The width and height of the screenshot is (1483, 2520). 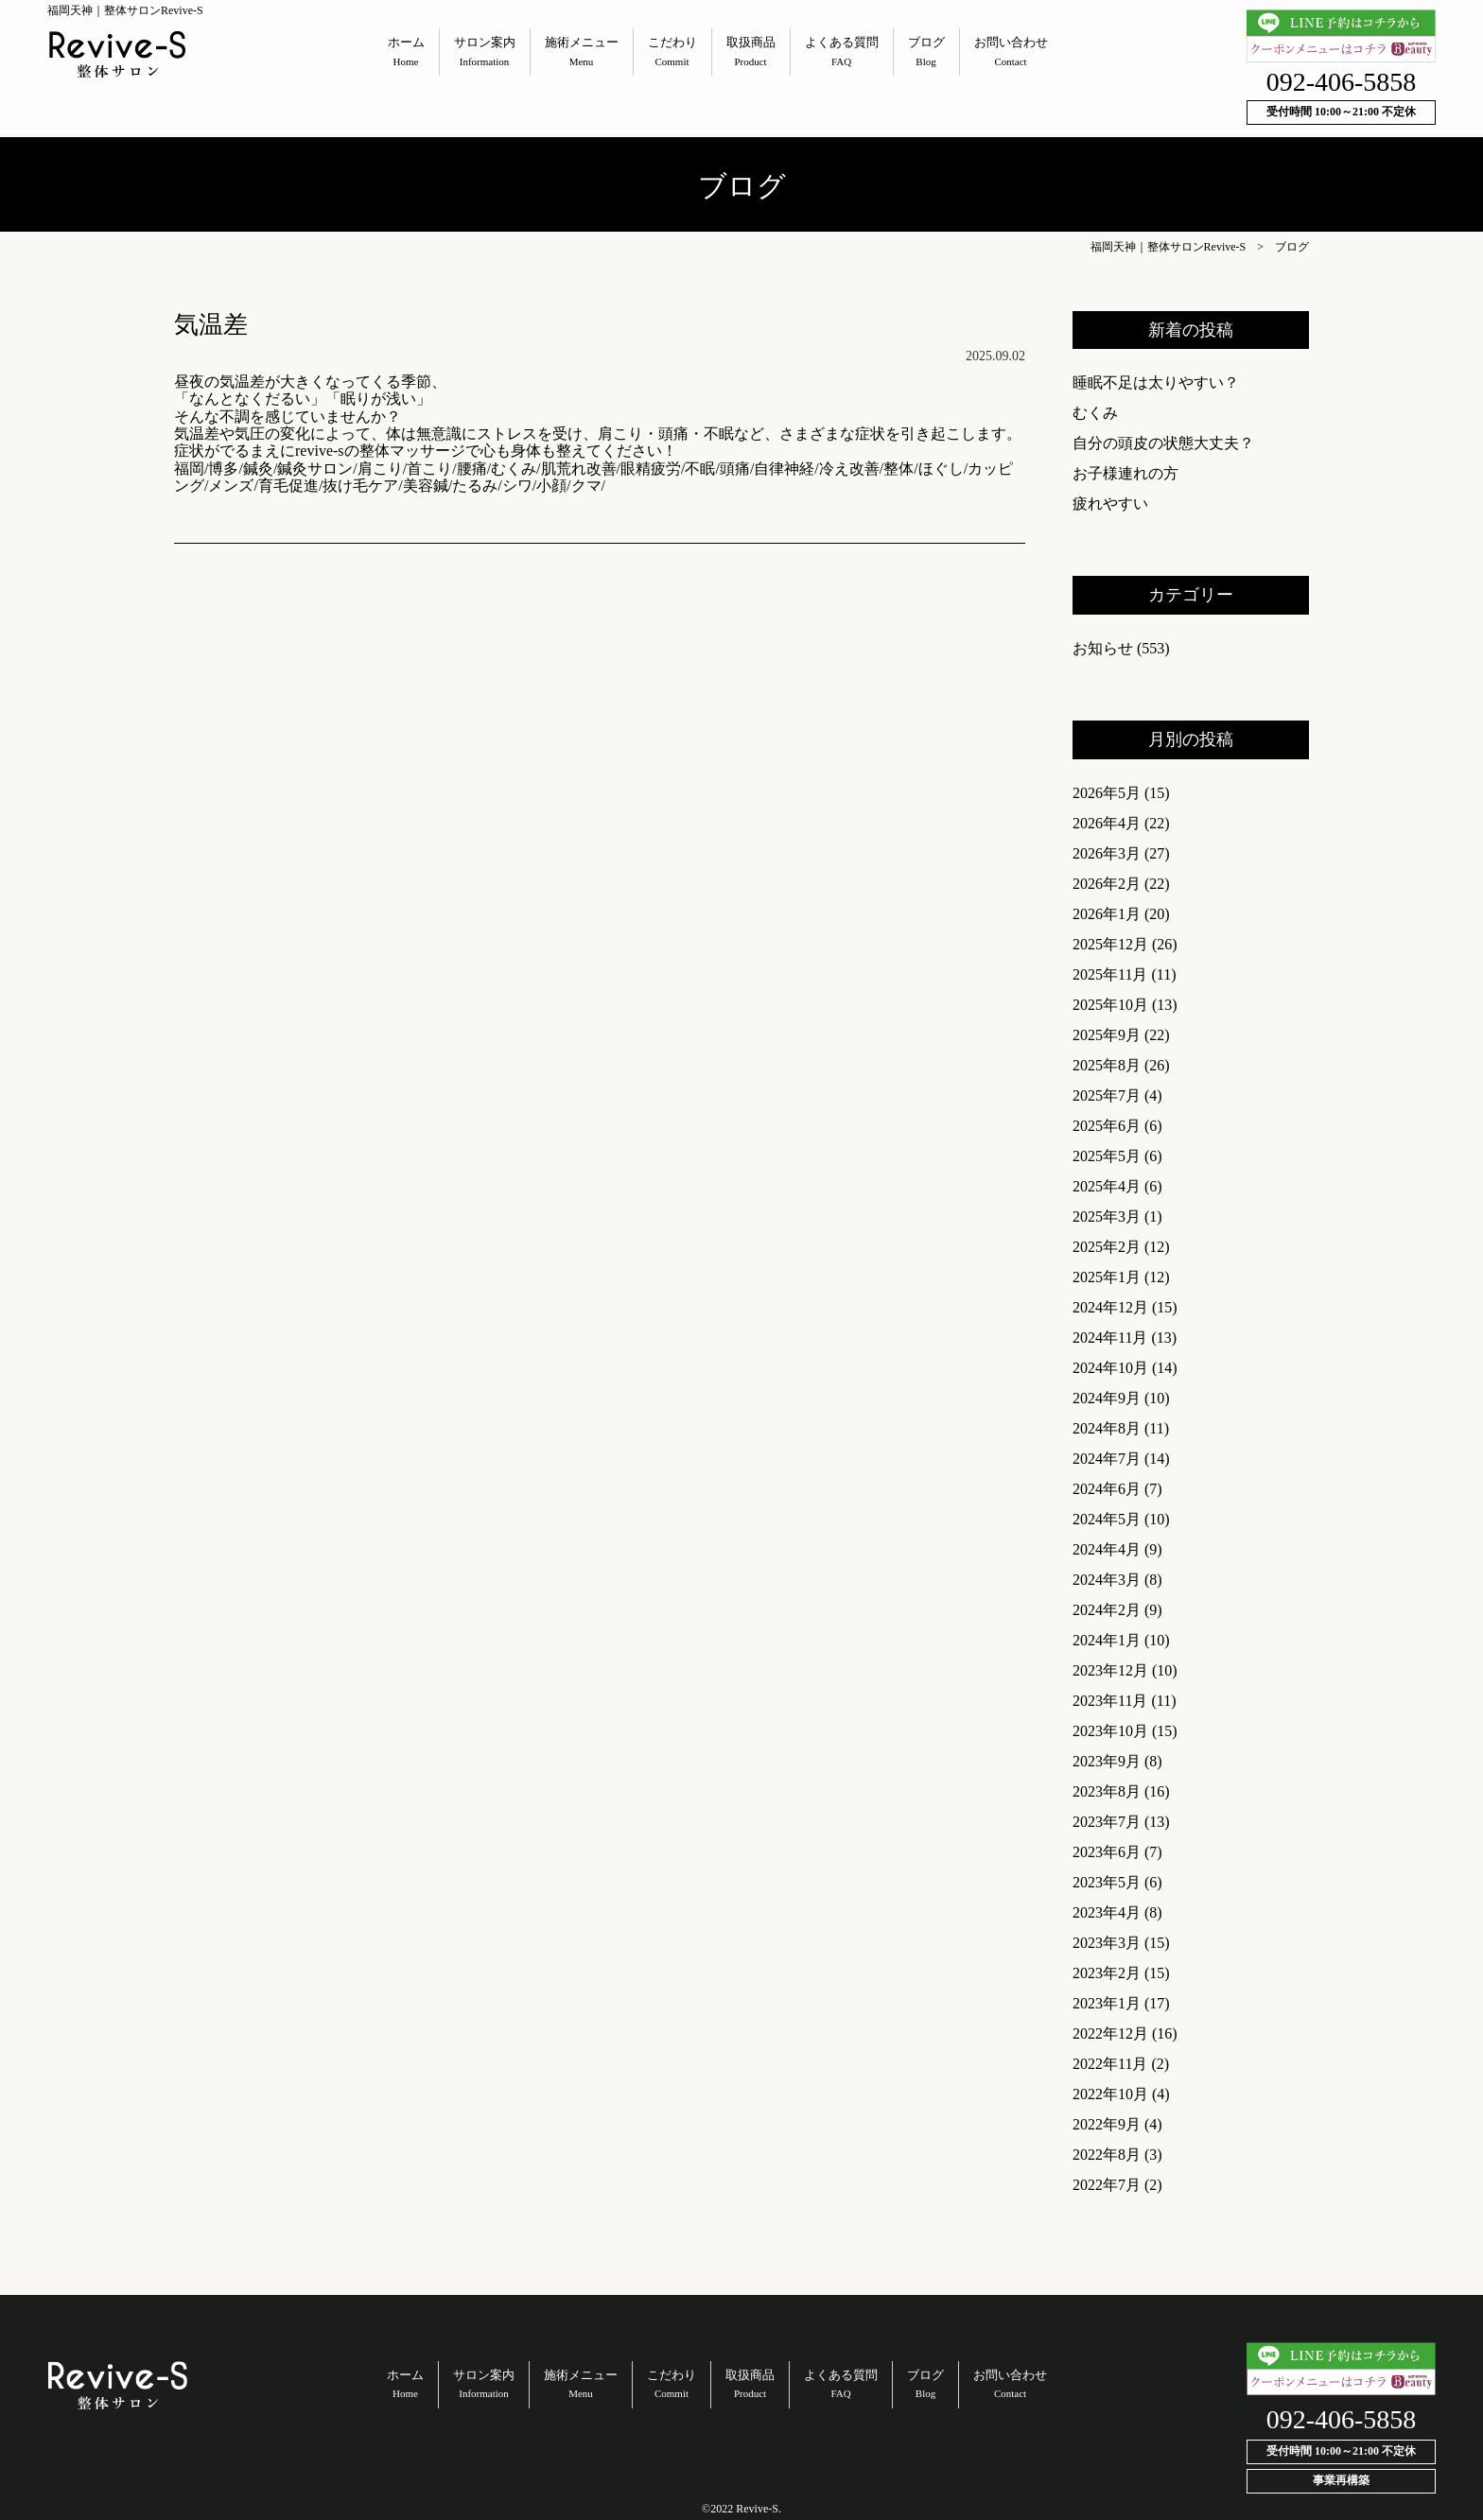 I want to click on 2024年9月, so click(x=1107, y=1398).